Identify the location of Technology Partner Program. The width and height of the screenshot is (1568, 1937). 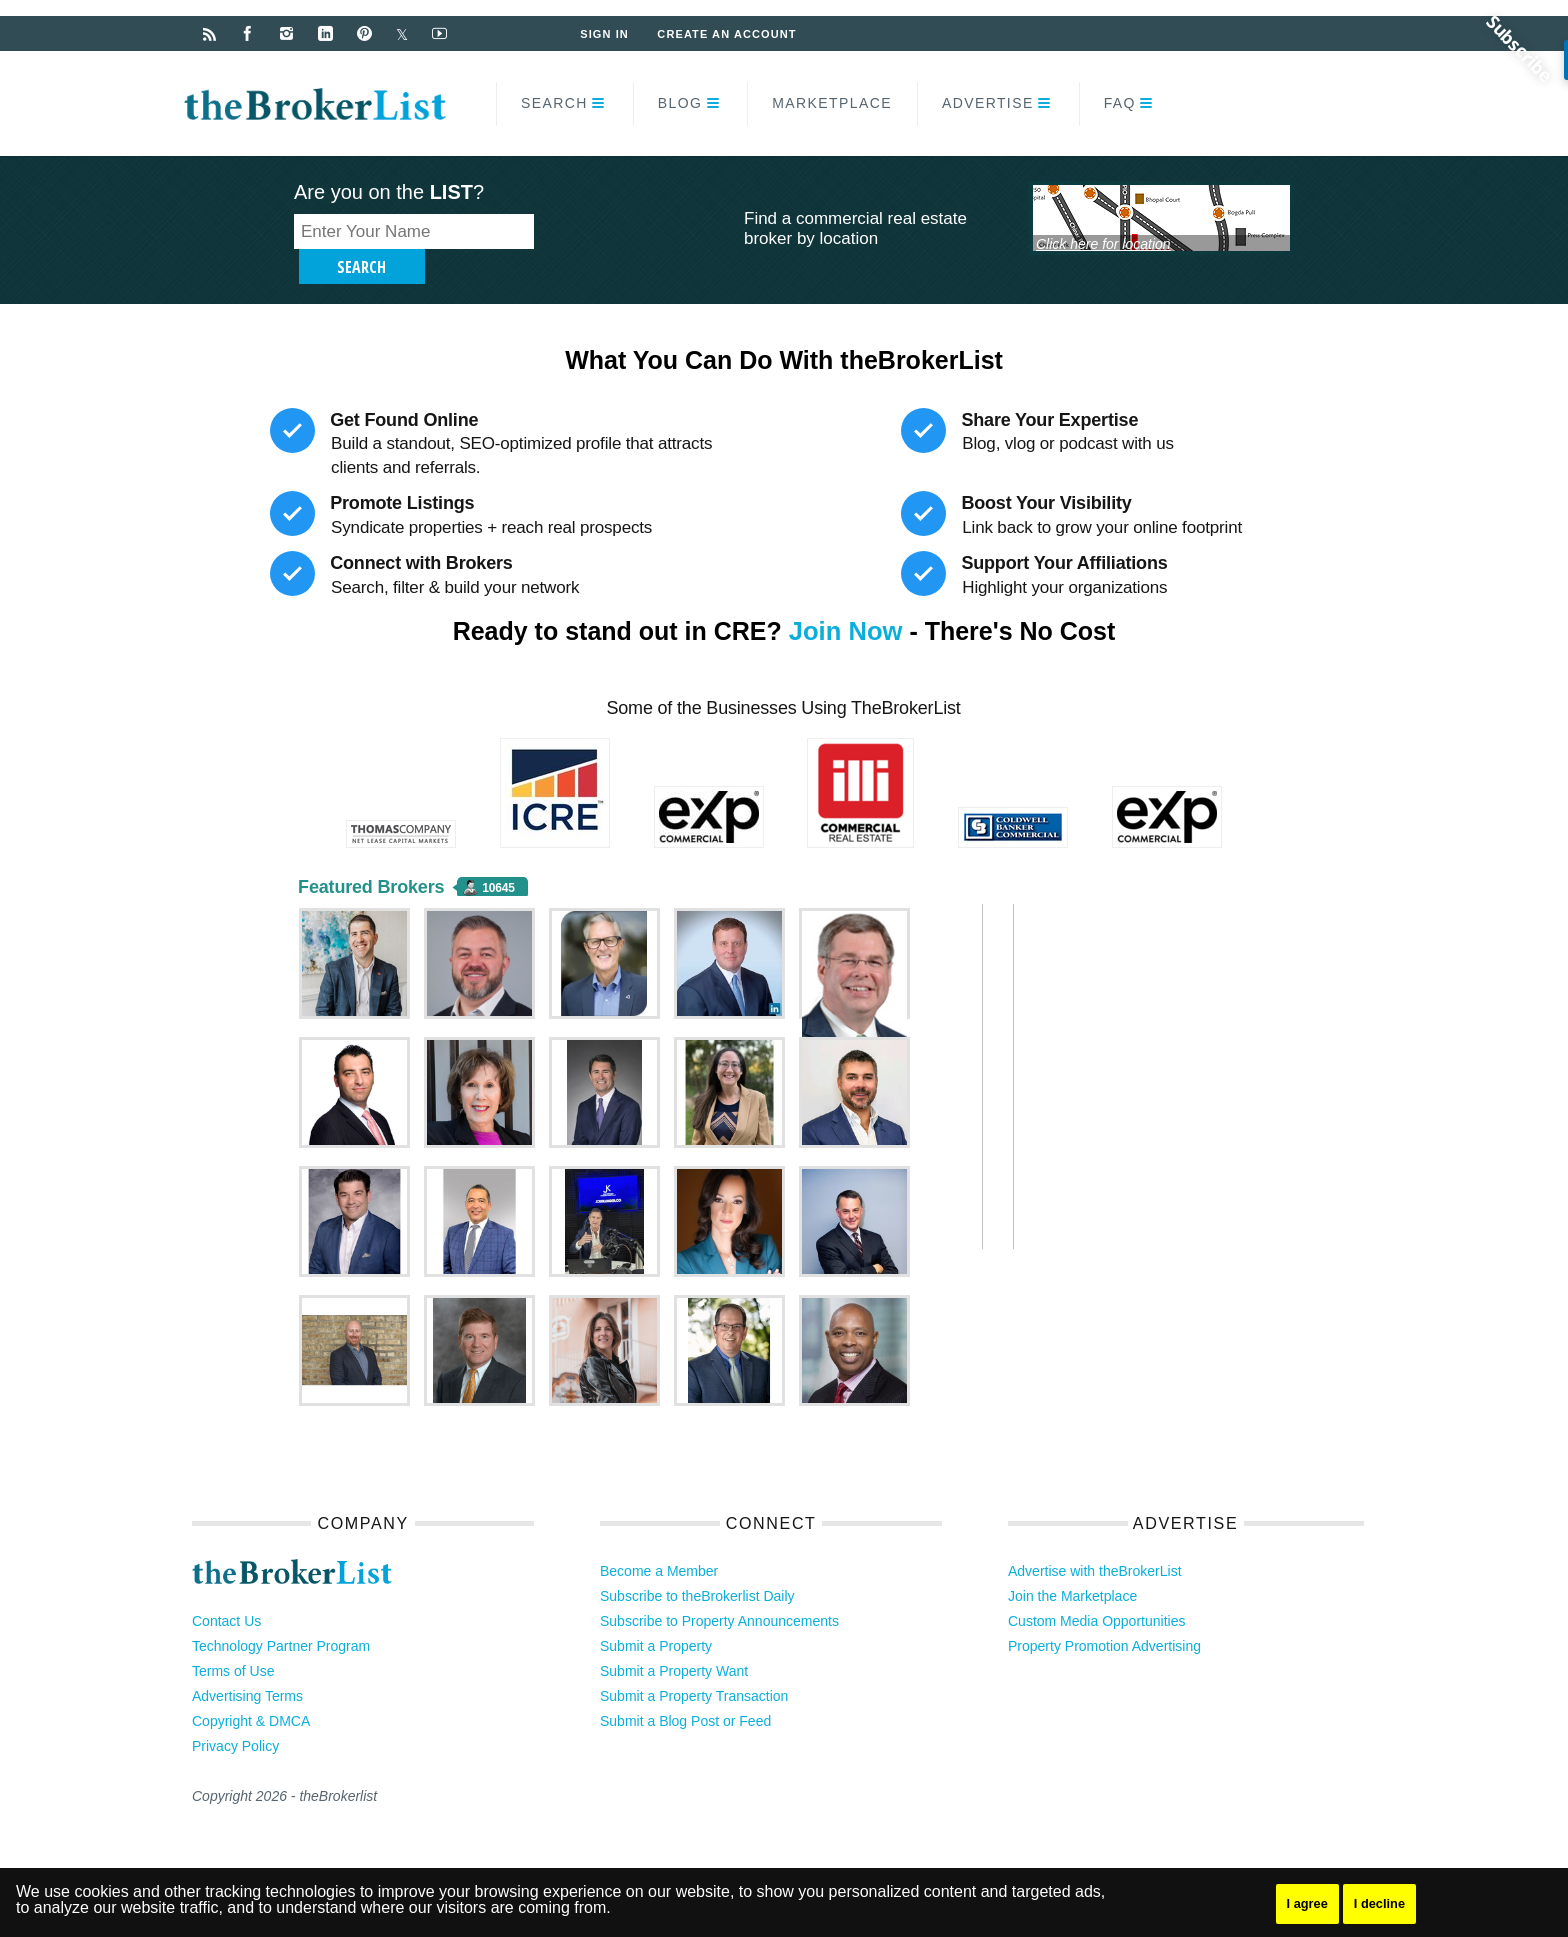
(281, 1616).